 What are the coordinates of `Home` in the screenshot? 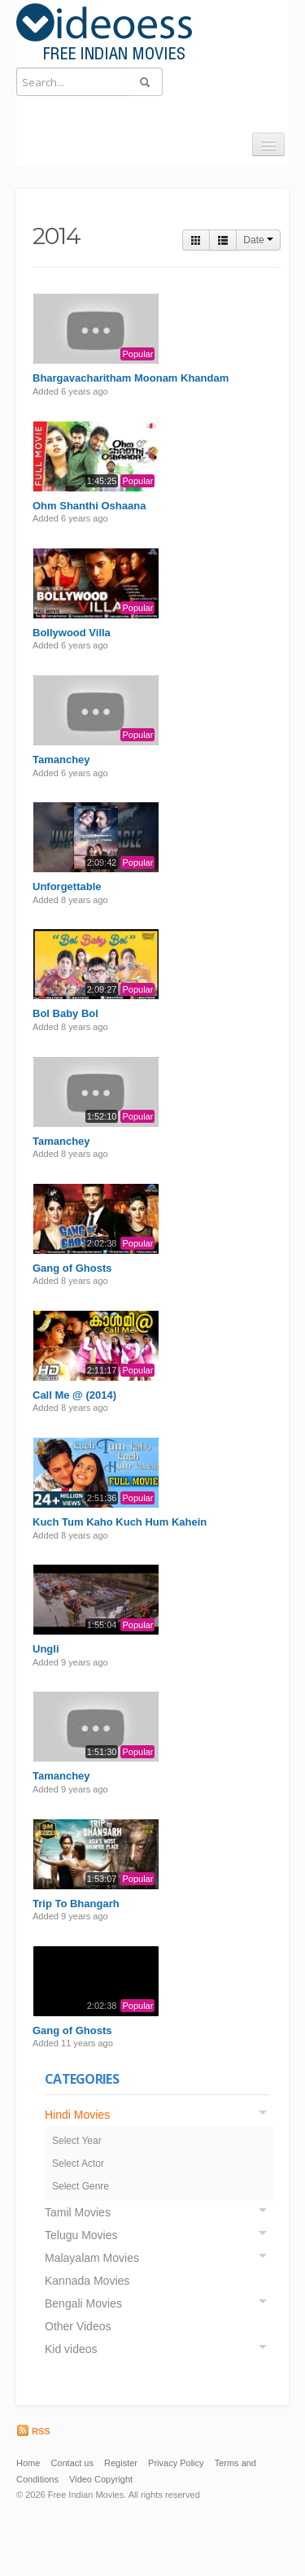 It's located at (28, 2463).